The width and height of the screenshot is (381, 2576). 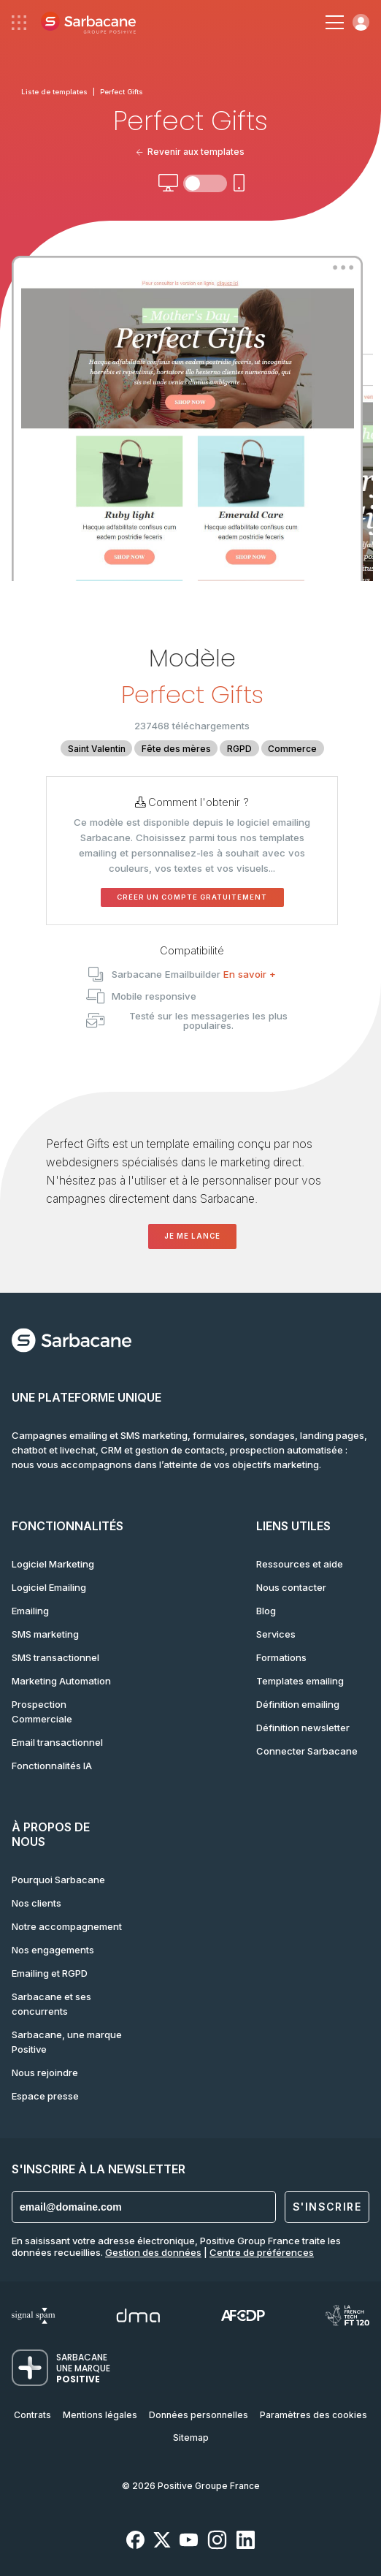 I want to click on Espace presse, so click(x=45, y=2096).